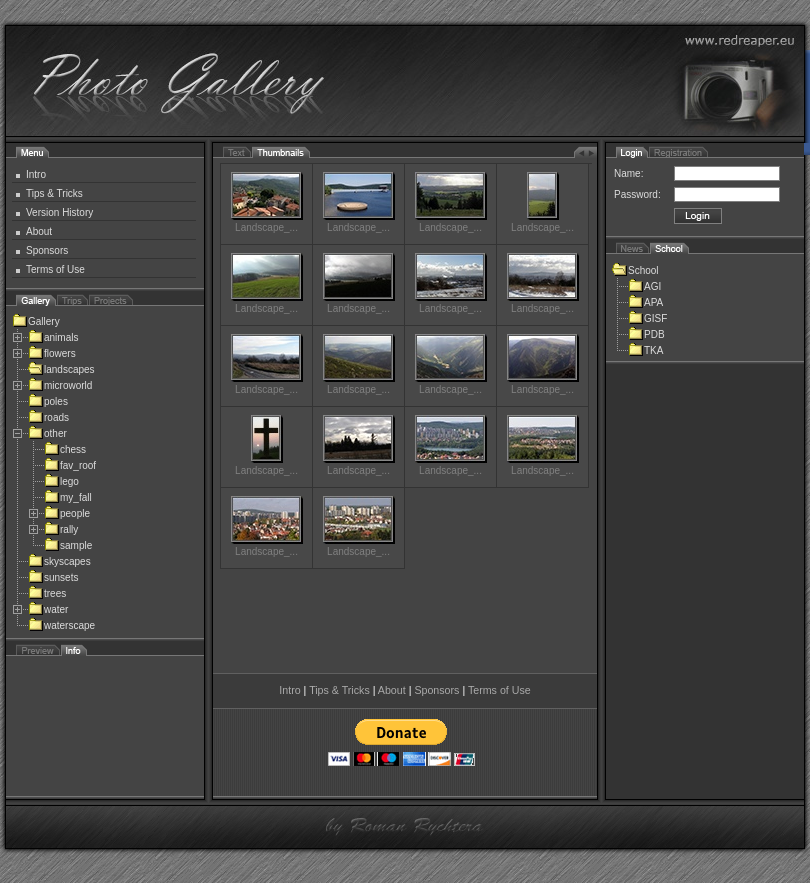 Image resolution: width=810 pixels, height=883 pixels. What do you see at coordinates (67, 513) in the screenshot?
I see `people` at bounding box center [67, 513].